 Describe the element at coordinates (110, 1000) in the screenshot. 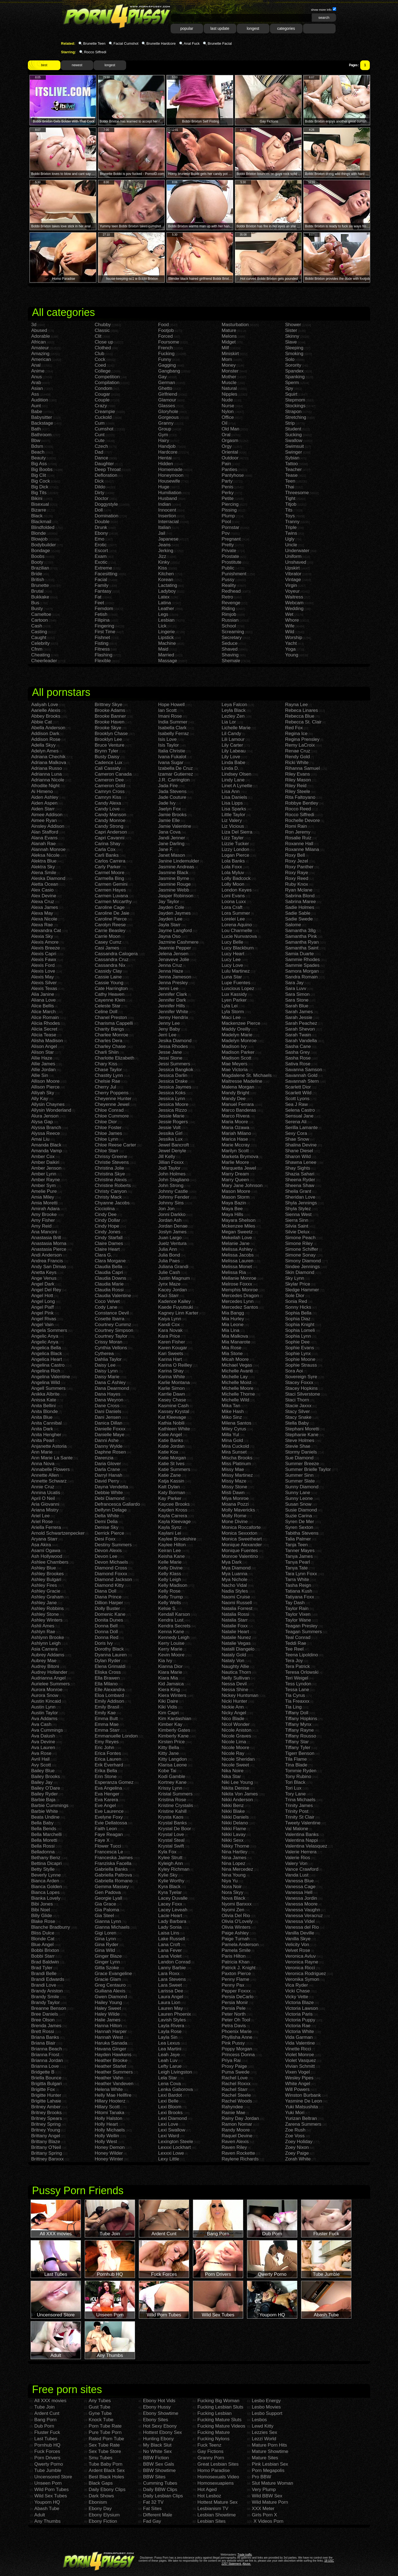

I see `Cayenne Klein` at that location.